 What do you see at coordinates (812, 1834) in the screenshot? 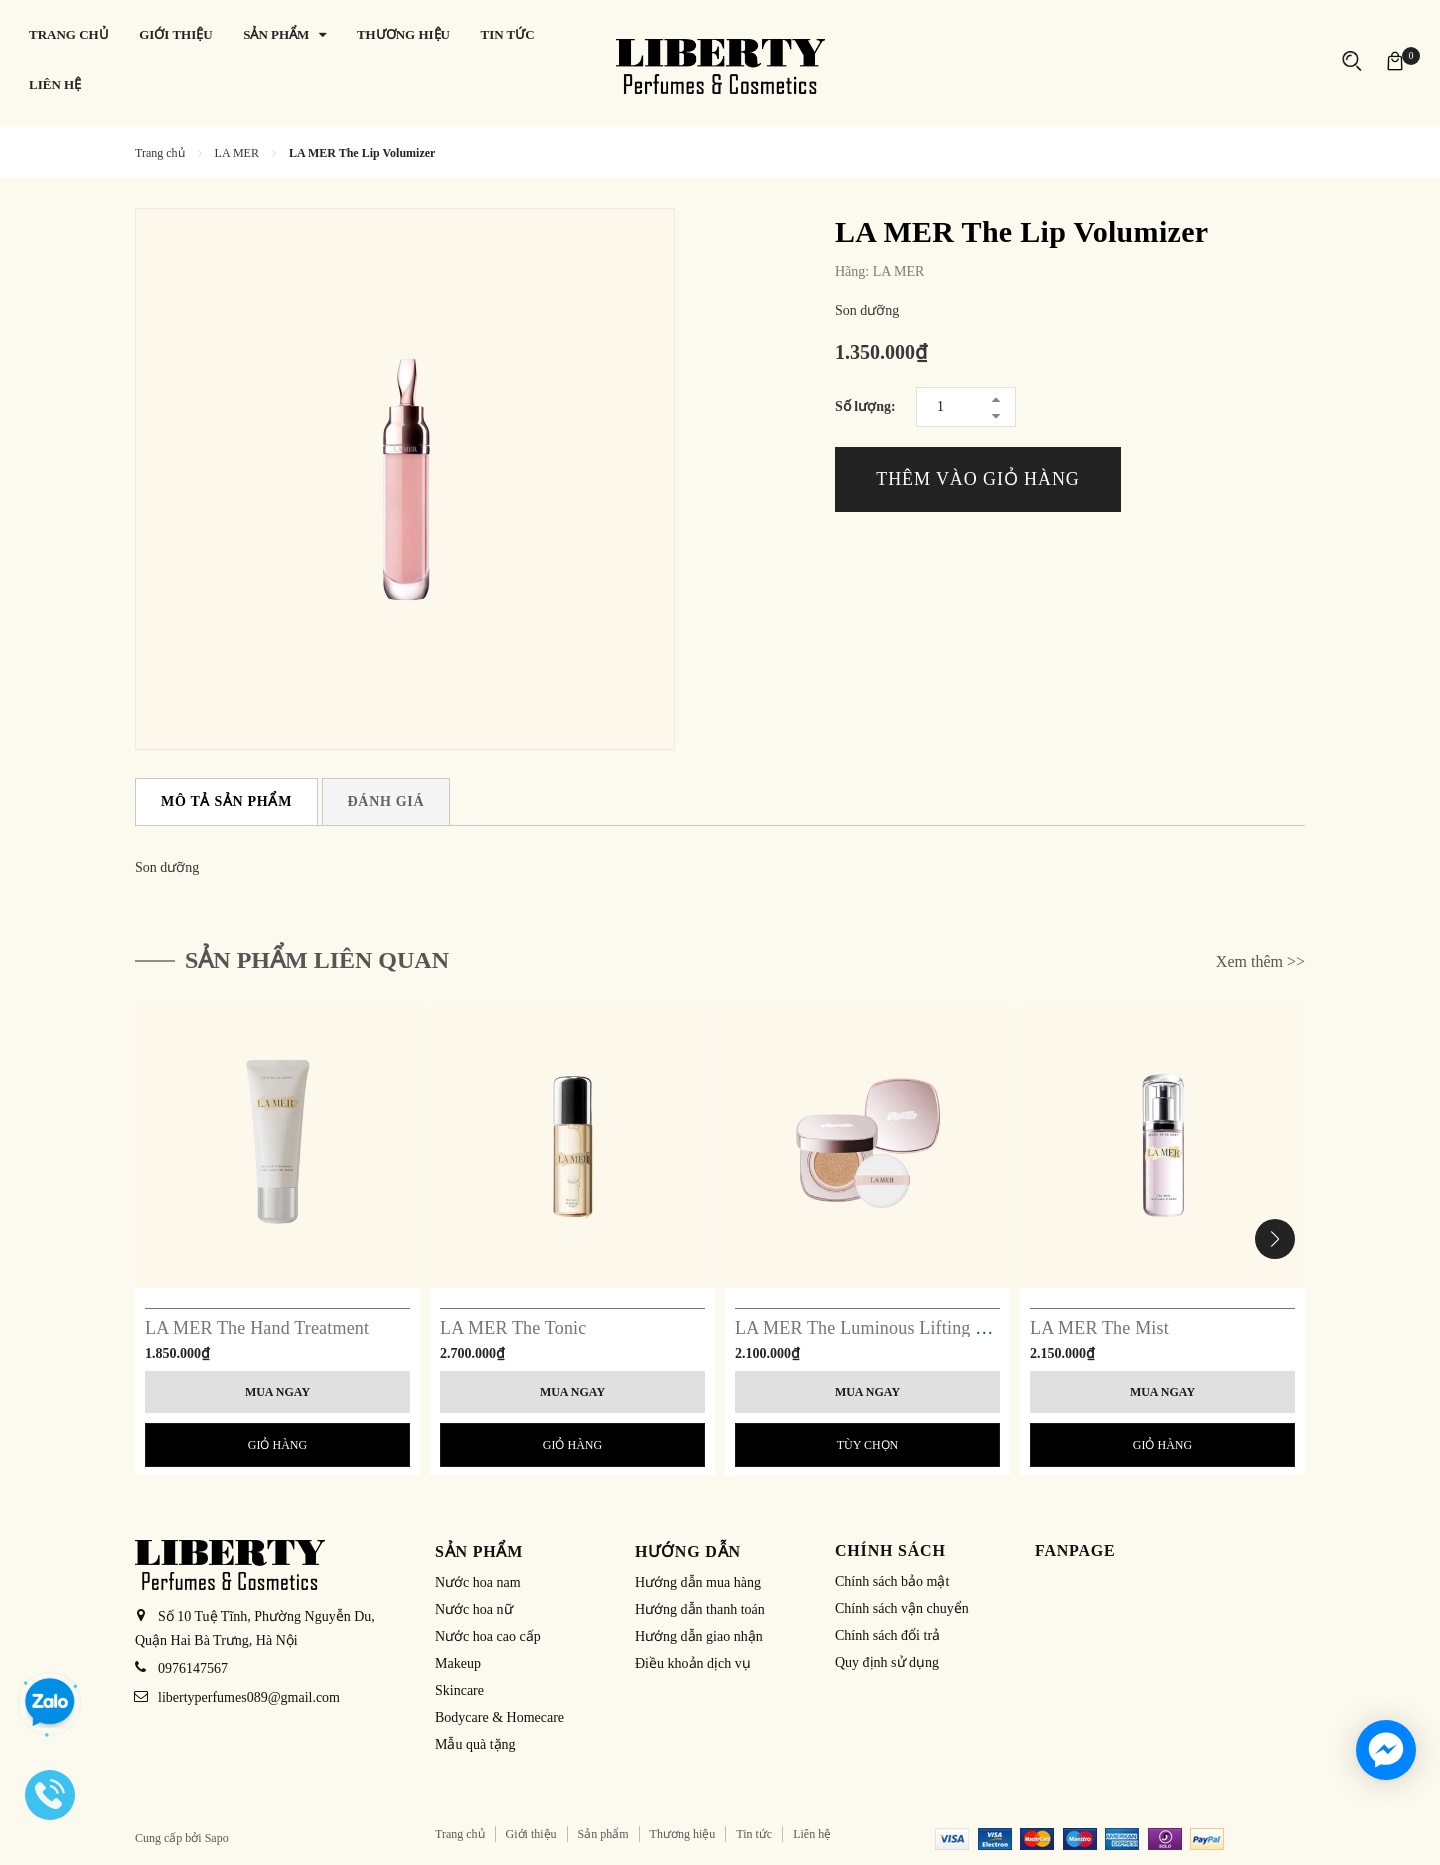
I see `Liên hệ` at bounding box center [812, 1834].